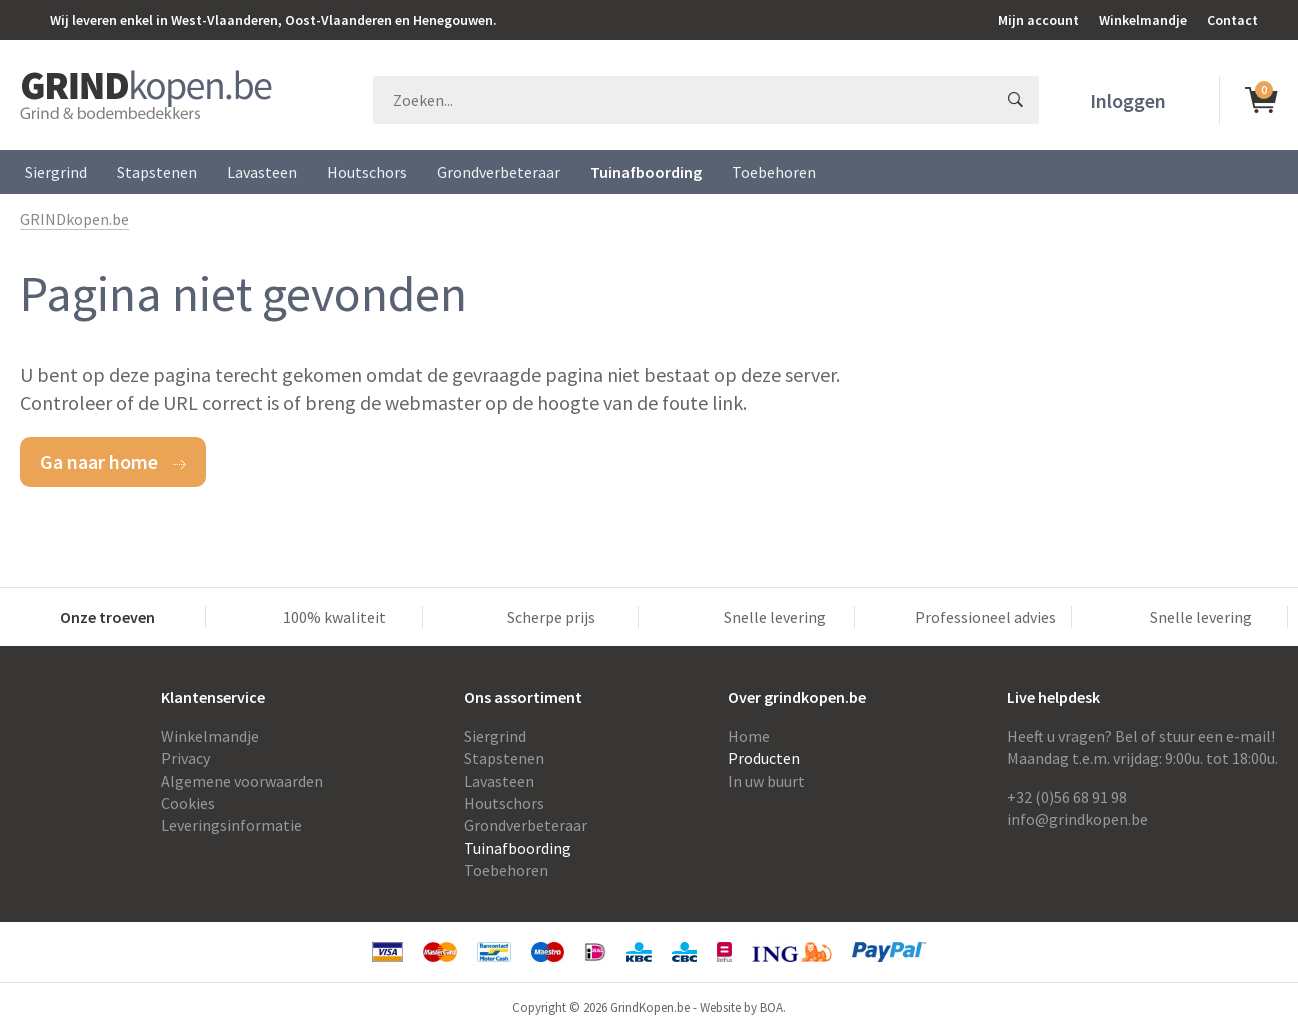  Describe the element at coordinates (157, 172) in the screenshot. I see `Stapstenen` at that location.